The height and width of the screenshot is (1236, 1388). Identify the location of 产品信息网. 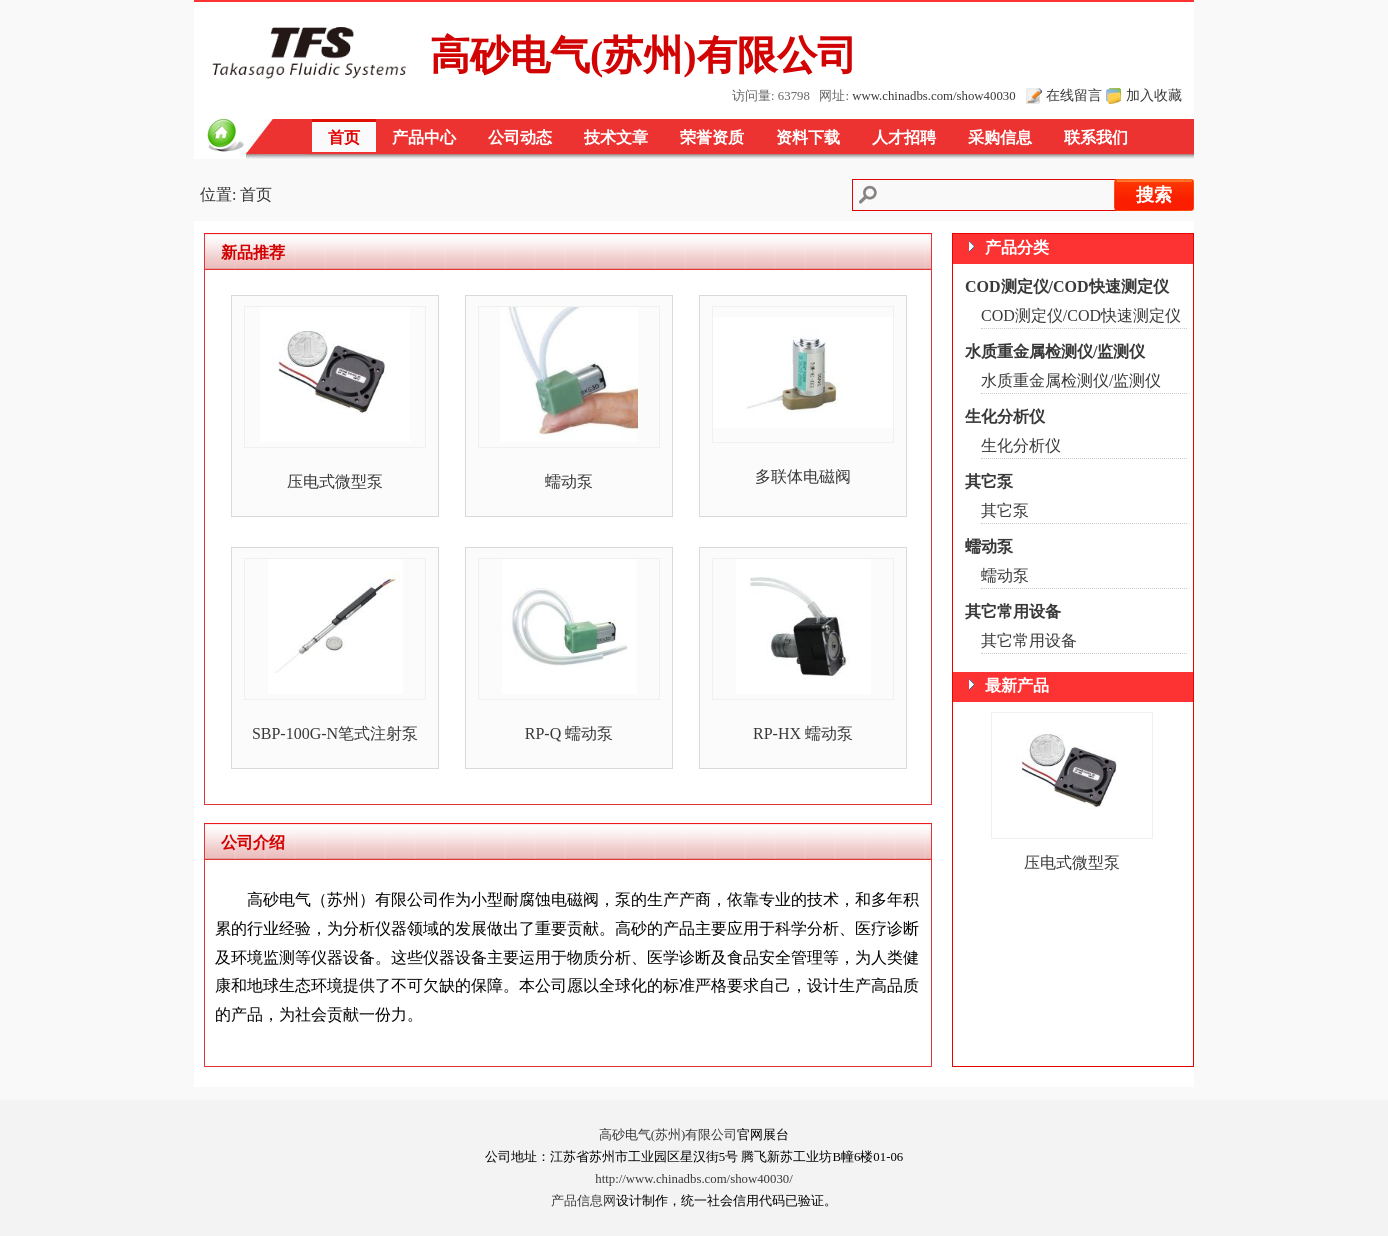
(583, 1201).